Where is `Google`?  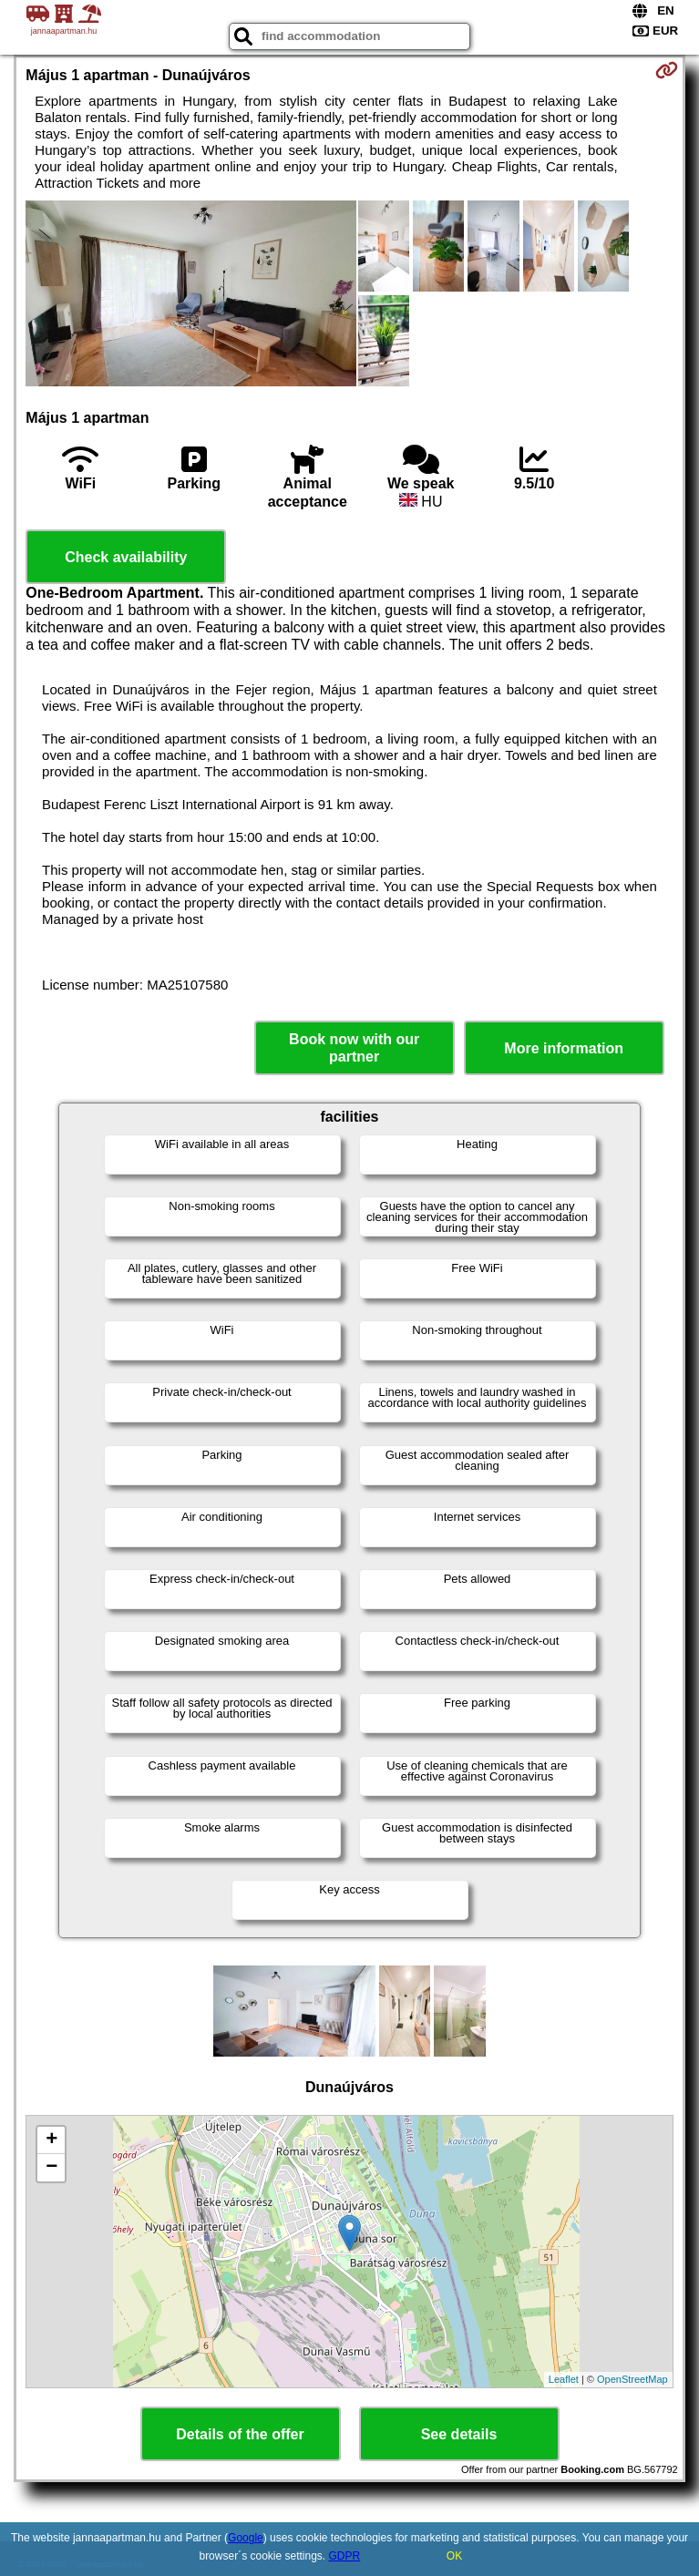 Google is located at coordinates (245, 2537).